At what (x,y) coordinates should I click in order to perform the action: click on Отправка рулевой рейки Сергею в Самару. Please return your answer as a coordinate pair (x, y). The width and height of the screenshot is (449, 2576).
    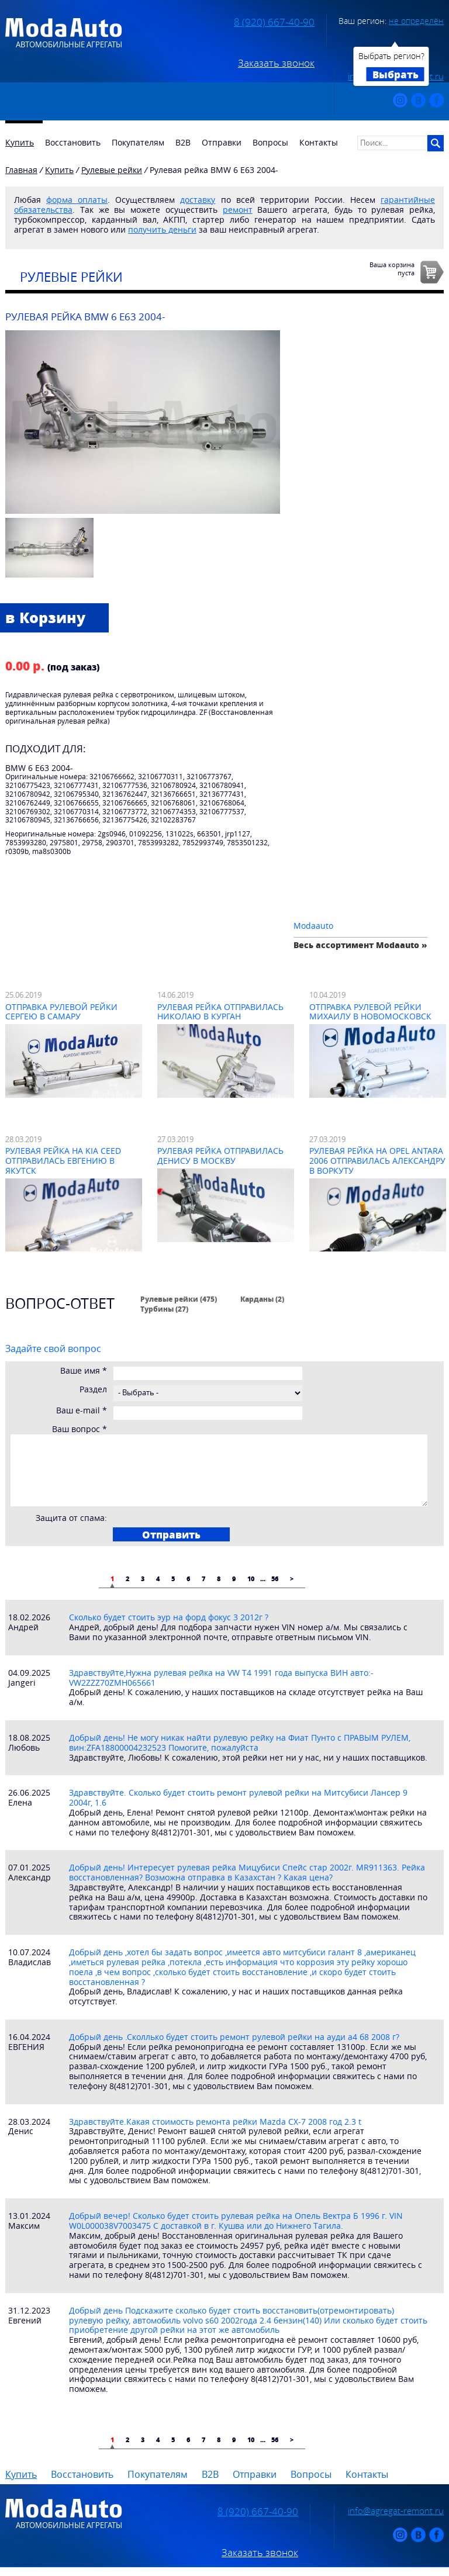
    Looking at the image, I should click on (61, 1011).